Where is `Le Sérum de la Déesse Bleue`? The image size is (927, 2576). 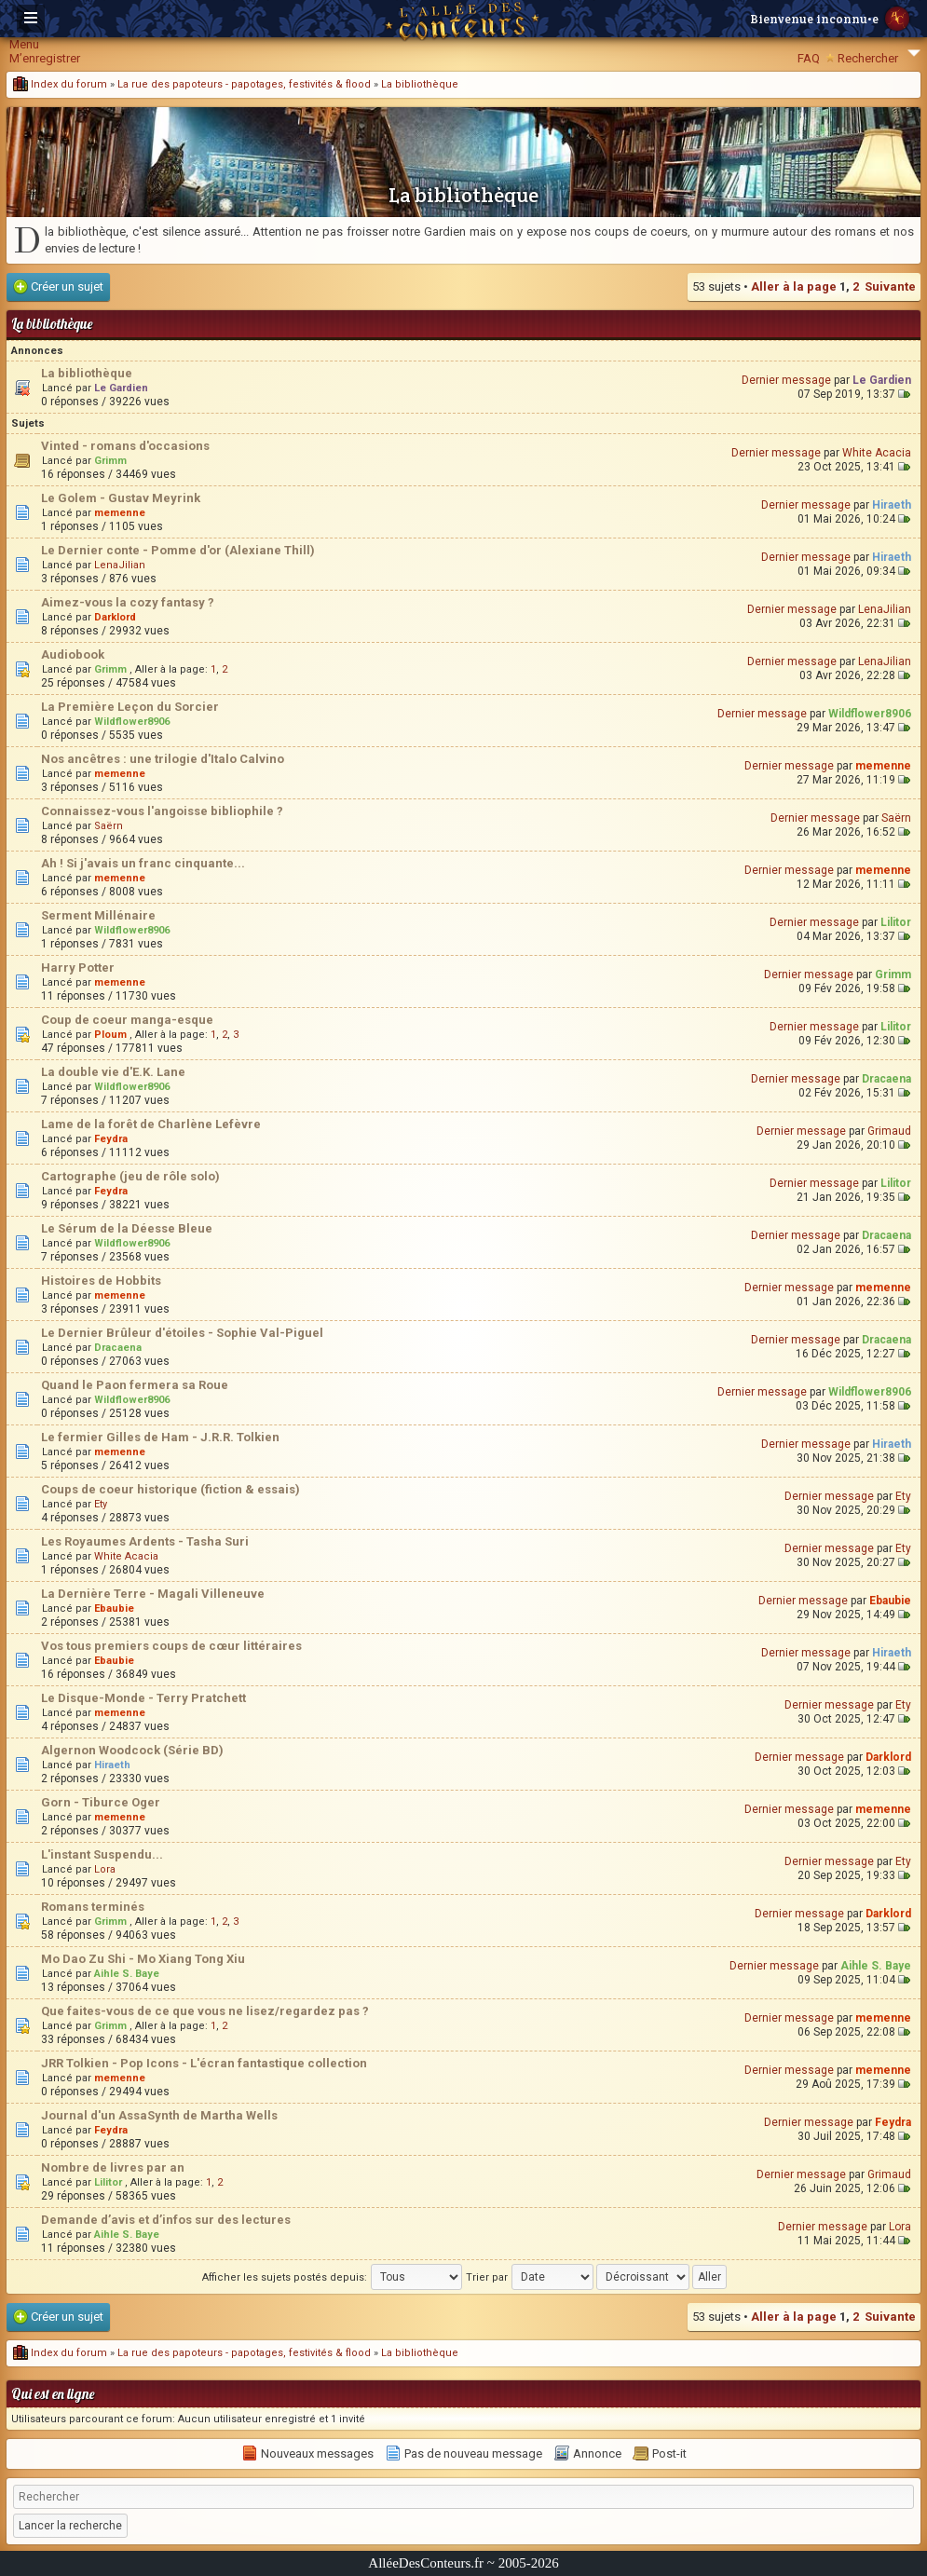
Le Sérum de la Déesse Bleue is located at coordinates (126, 1228).